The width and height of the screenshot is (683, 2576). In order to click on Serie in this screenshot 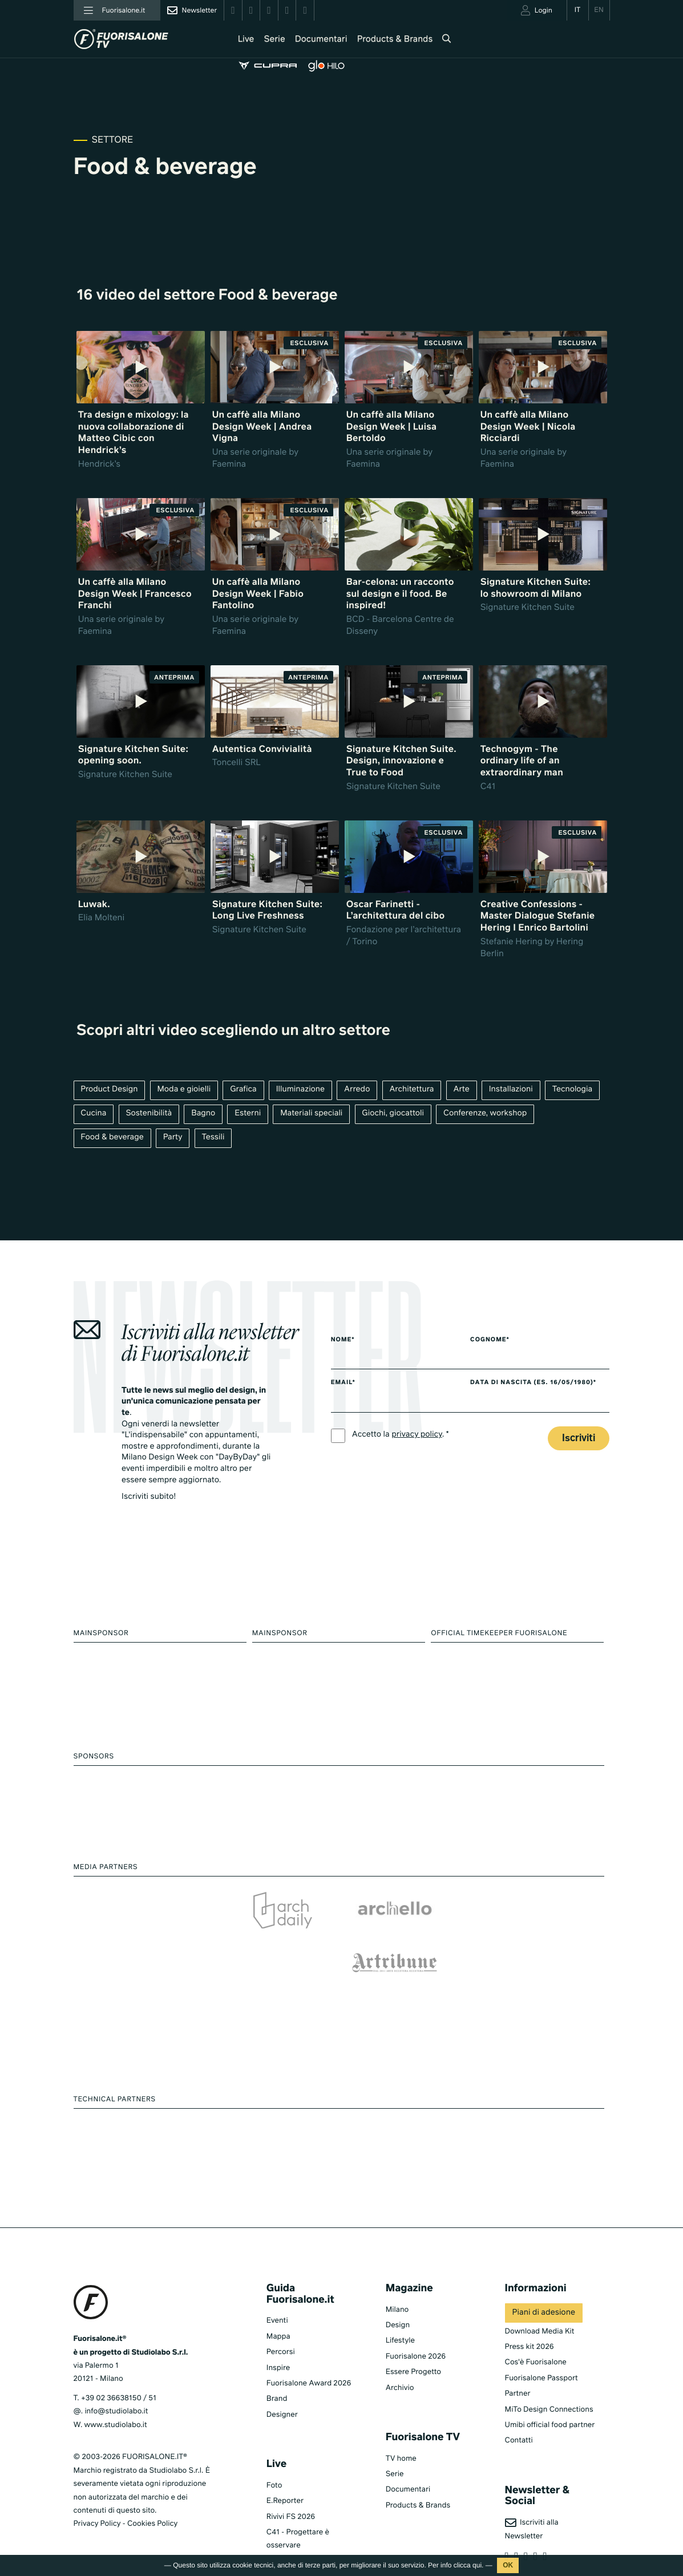, I will do `click(262, 39)`.